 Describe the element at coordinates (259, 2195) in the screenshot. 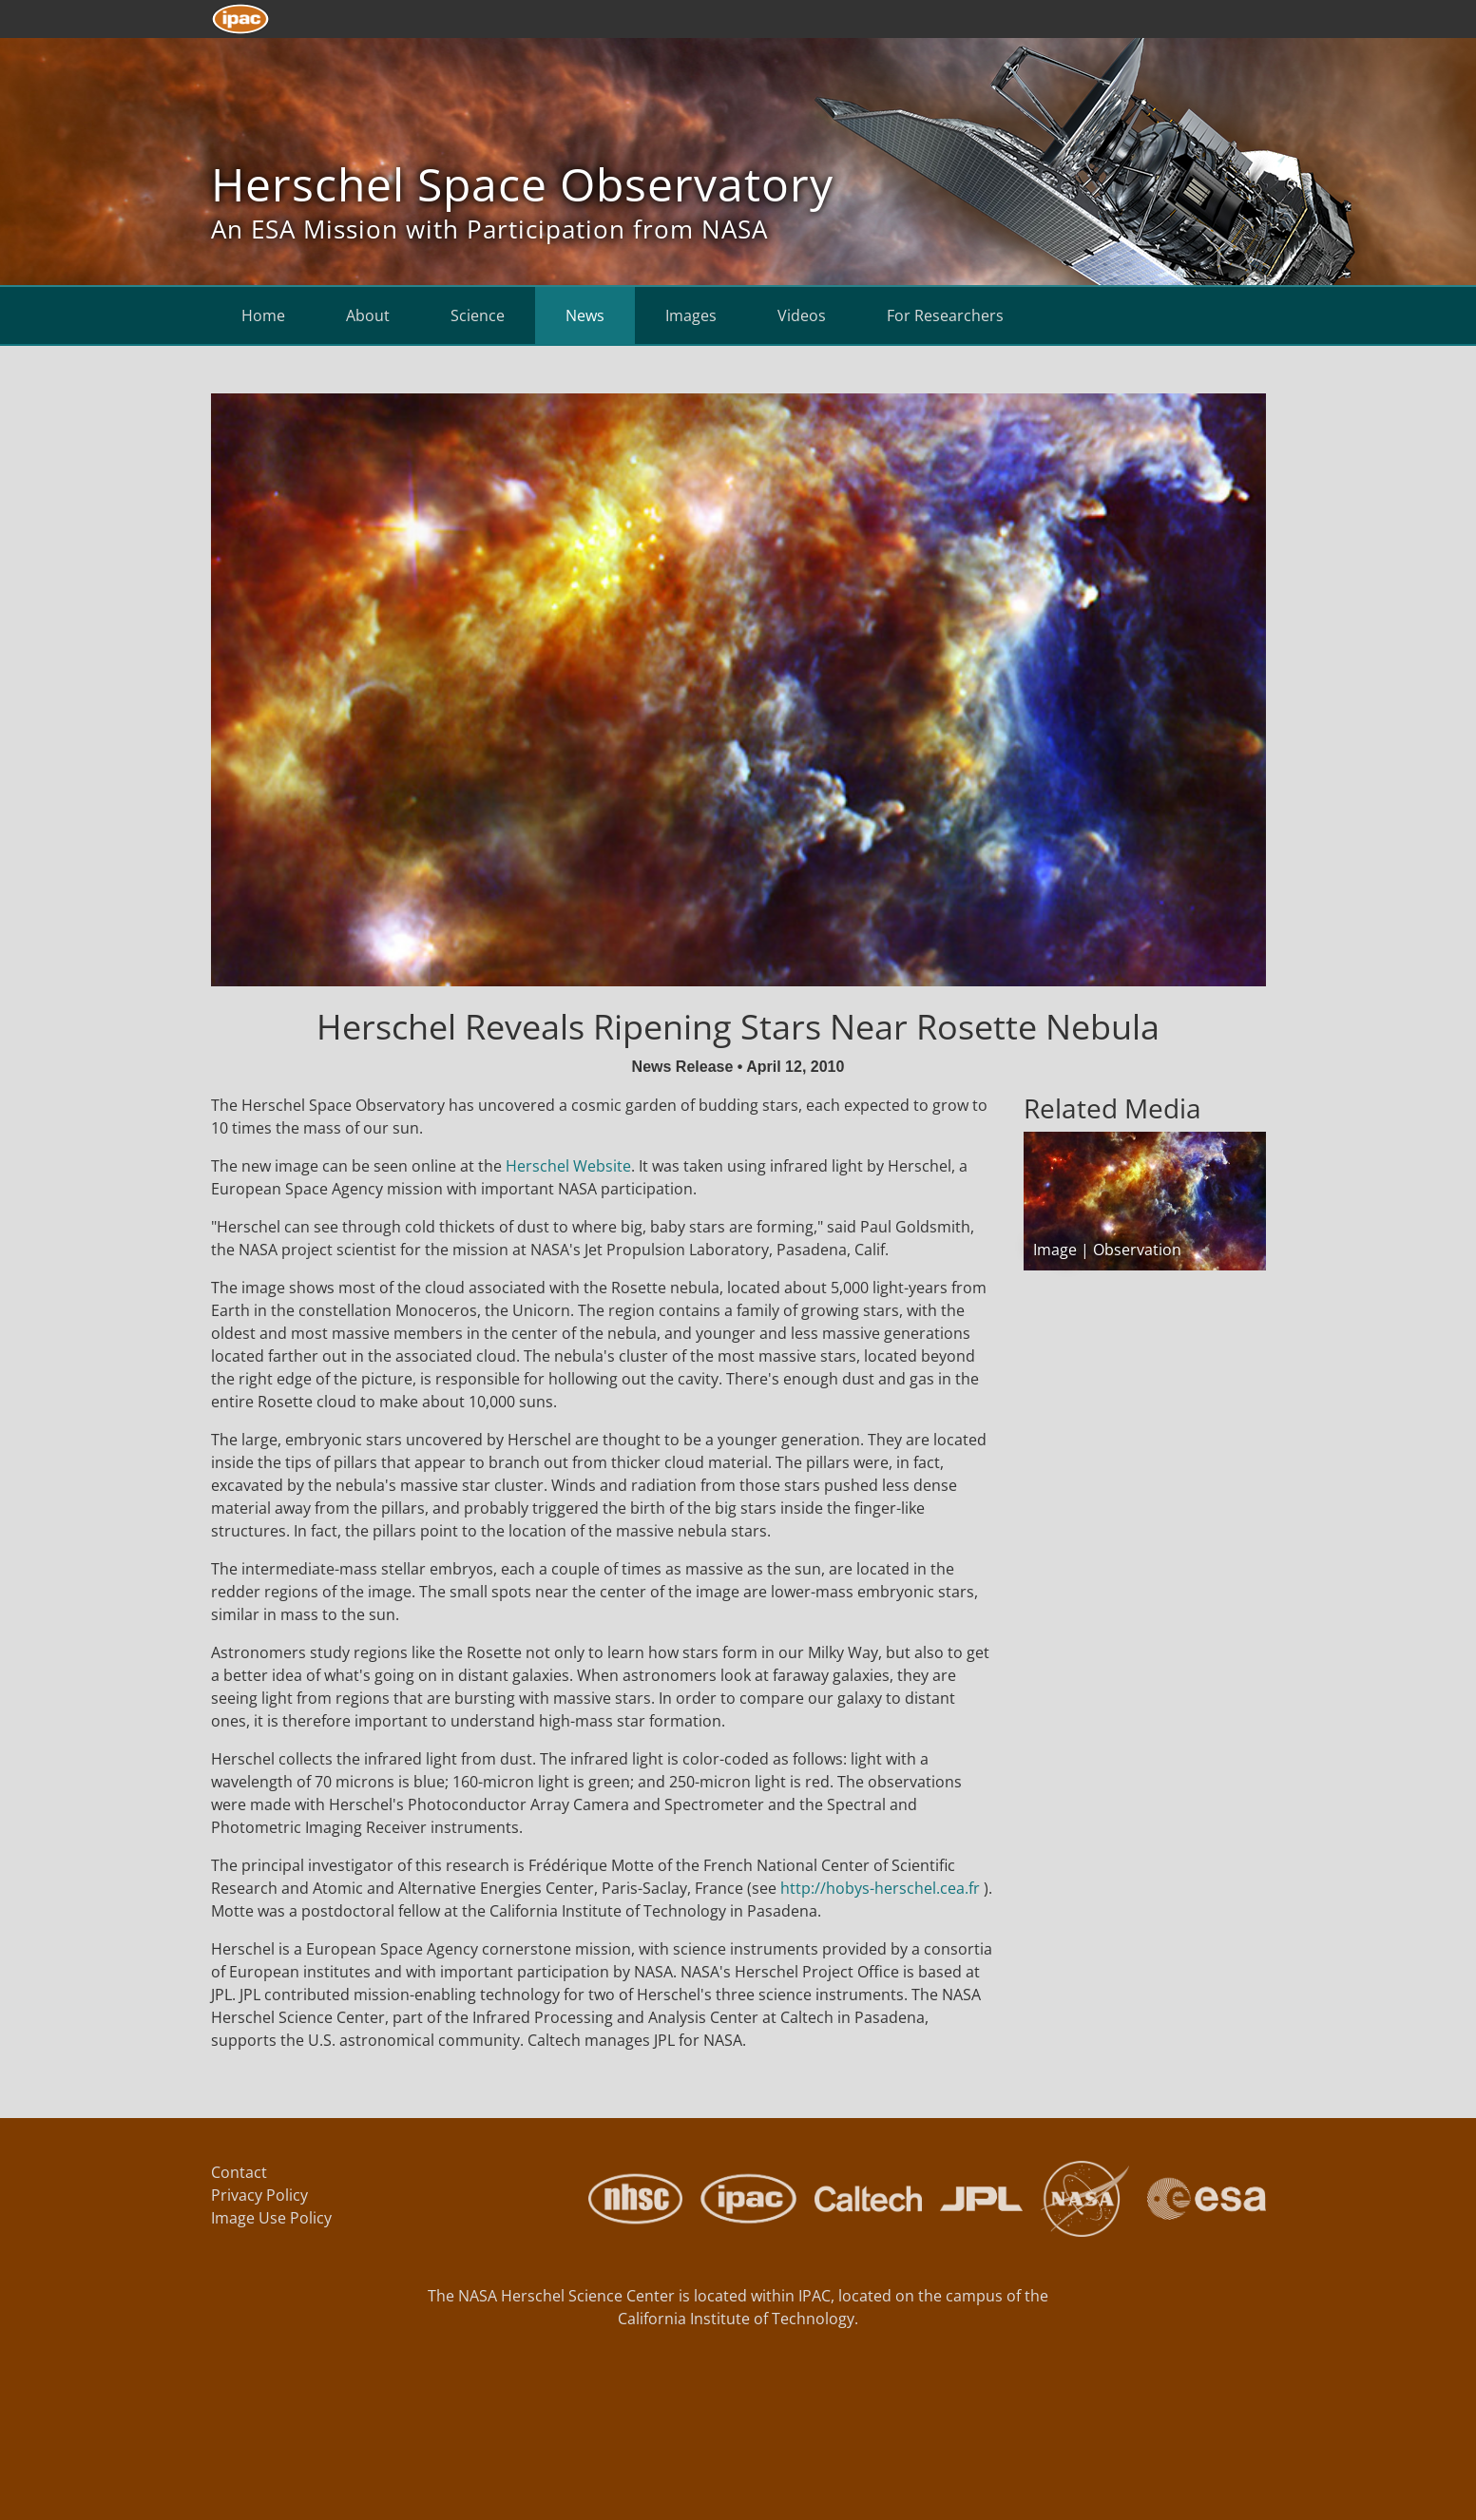

I see `Privacy Policy` at that location.